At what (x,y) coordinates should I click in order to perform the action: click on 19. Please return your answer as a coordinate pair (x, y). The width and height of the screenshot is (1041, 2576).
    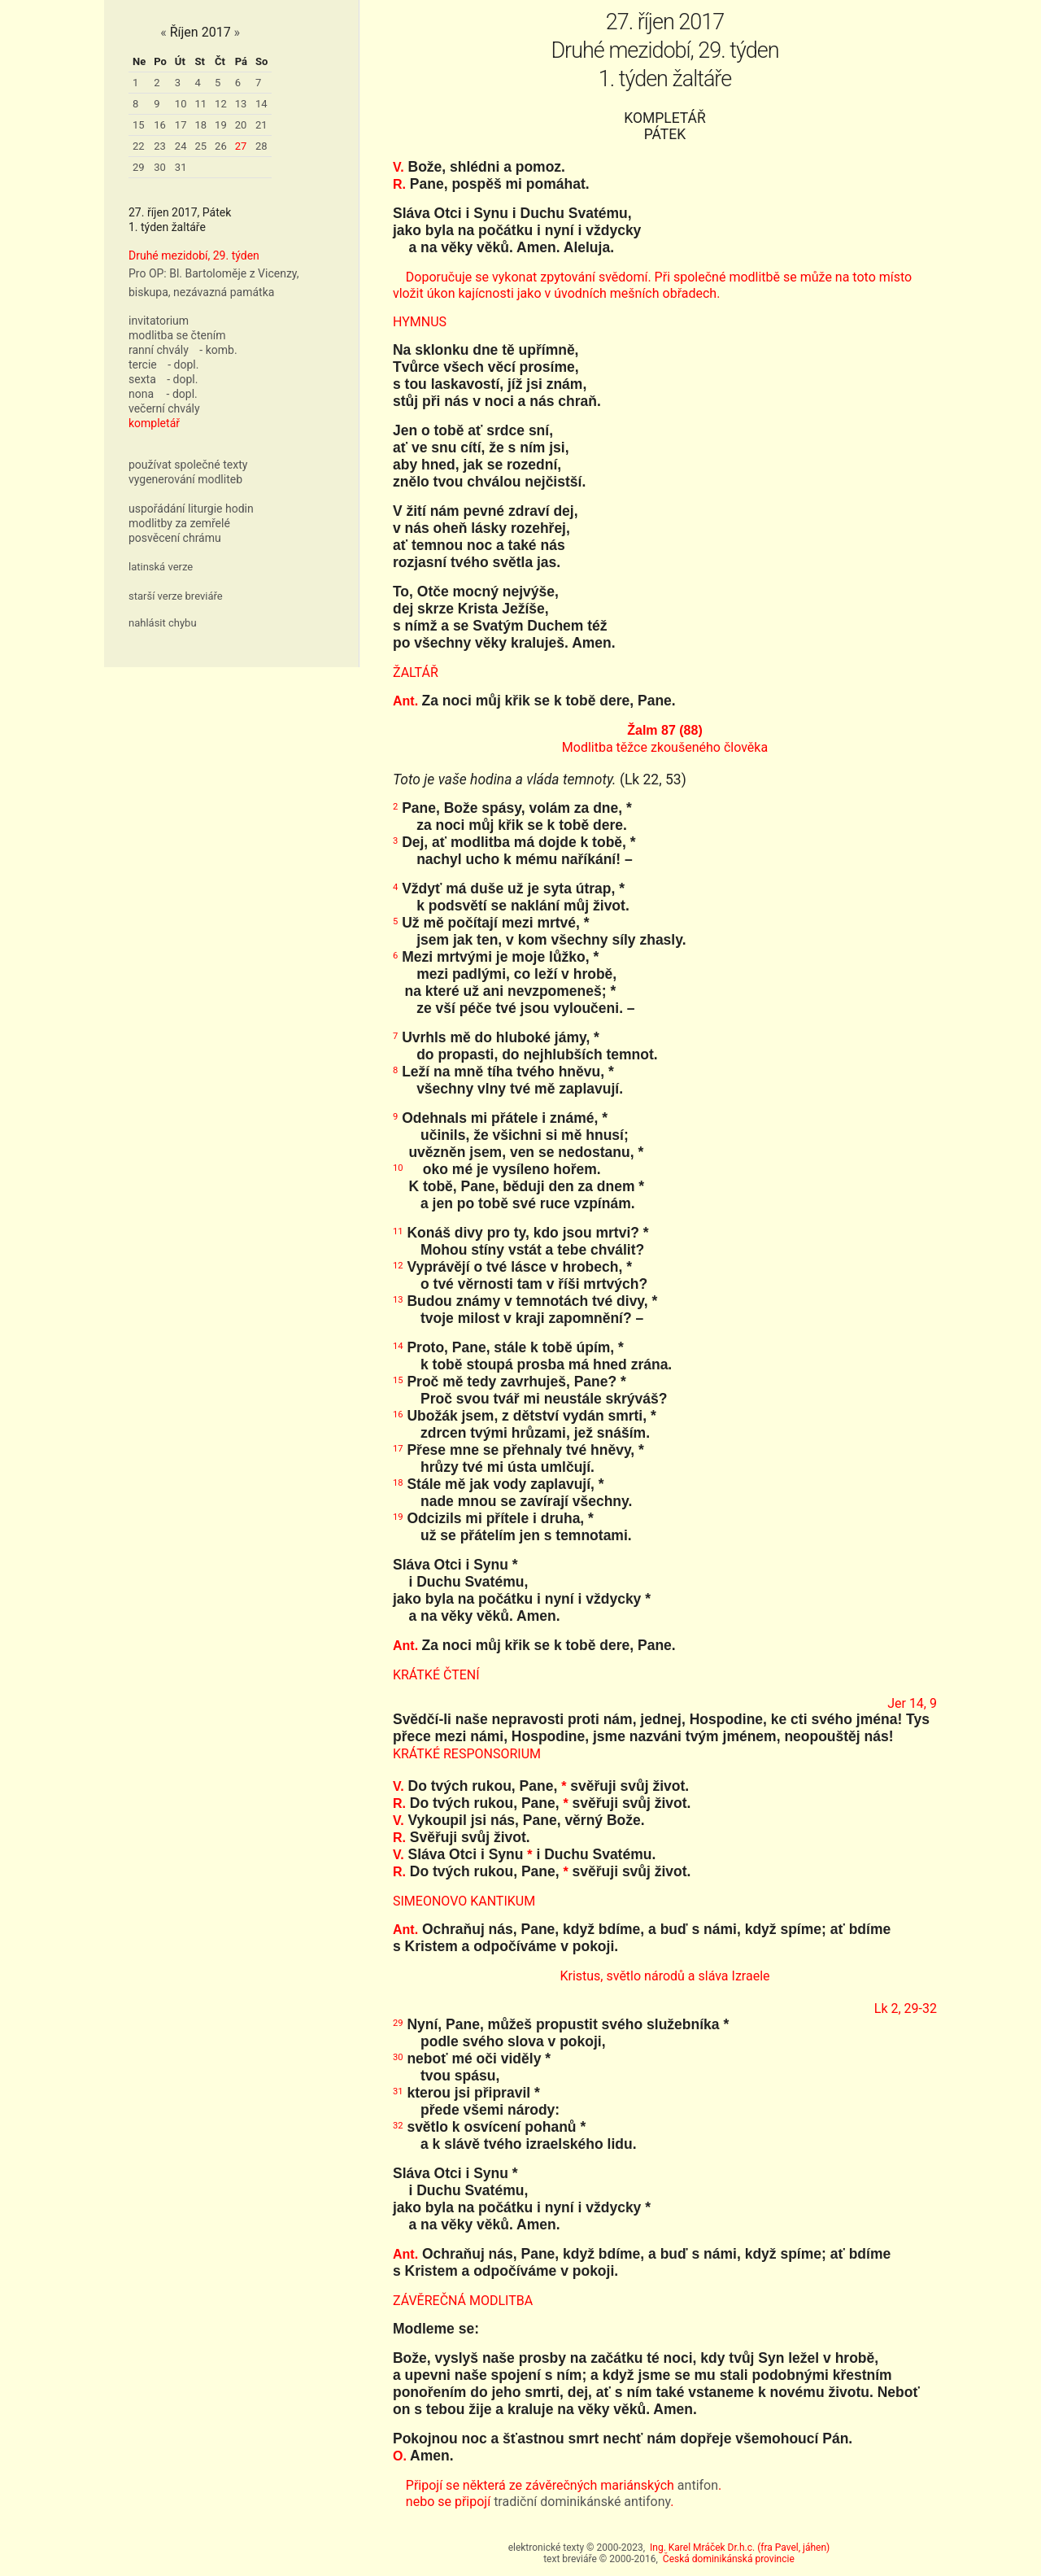
    Looking at the image, I should click on (221, 125).